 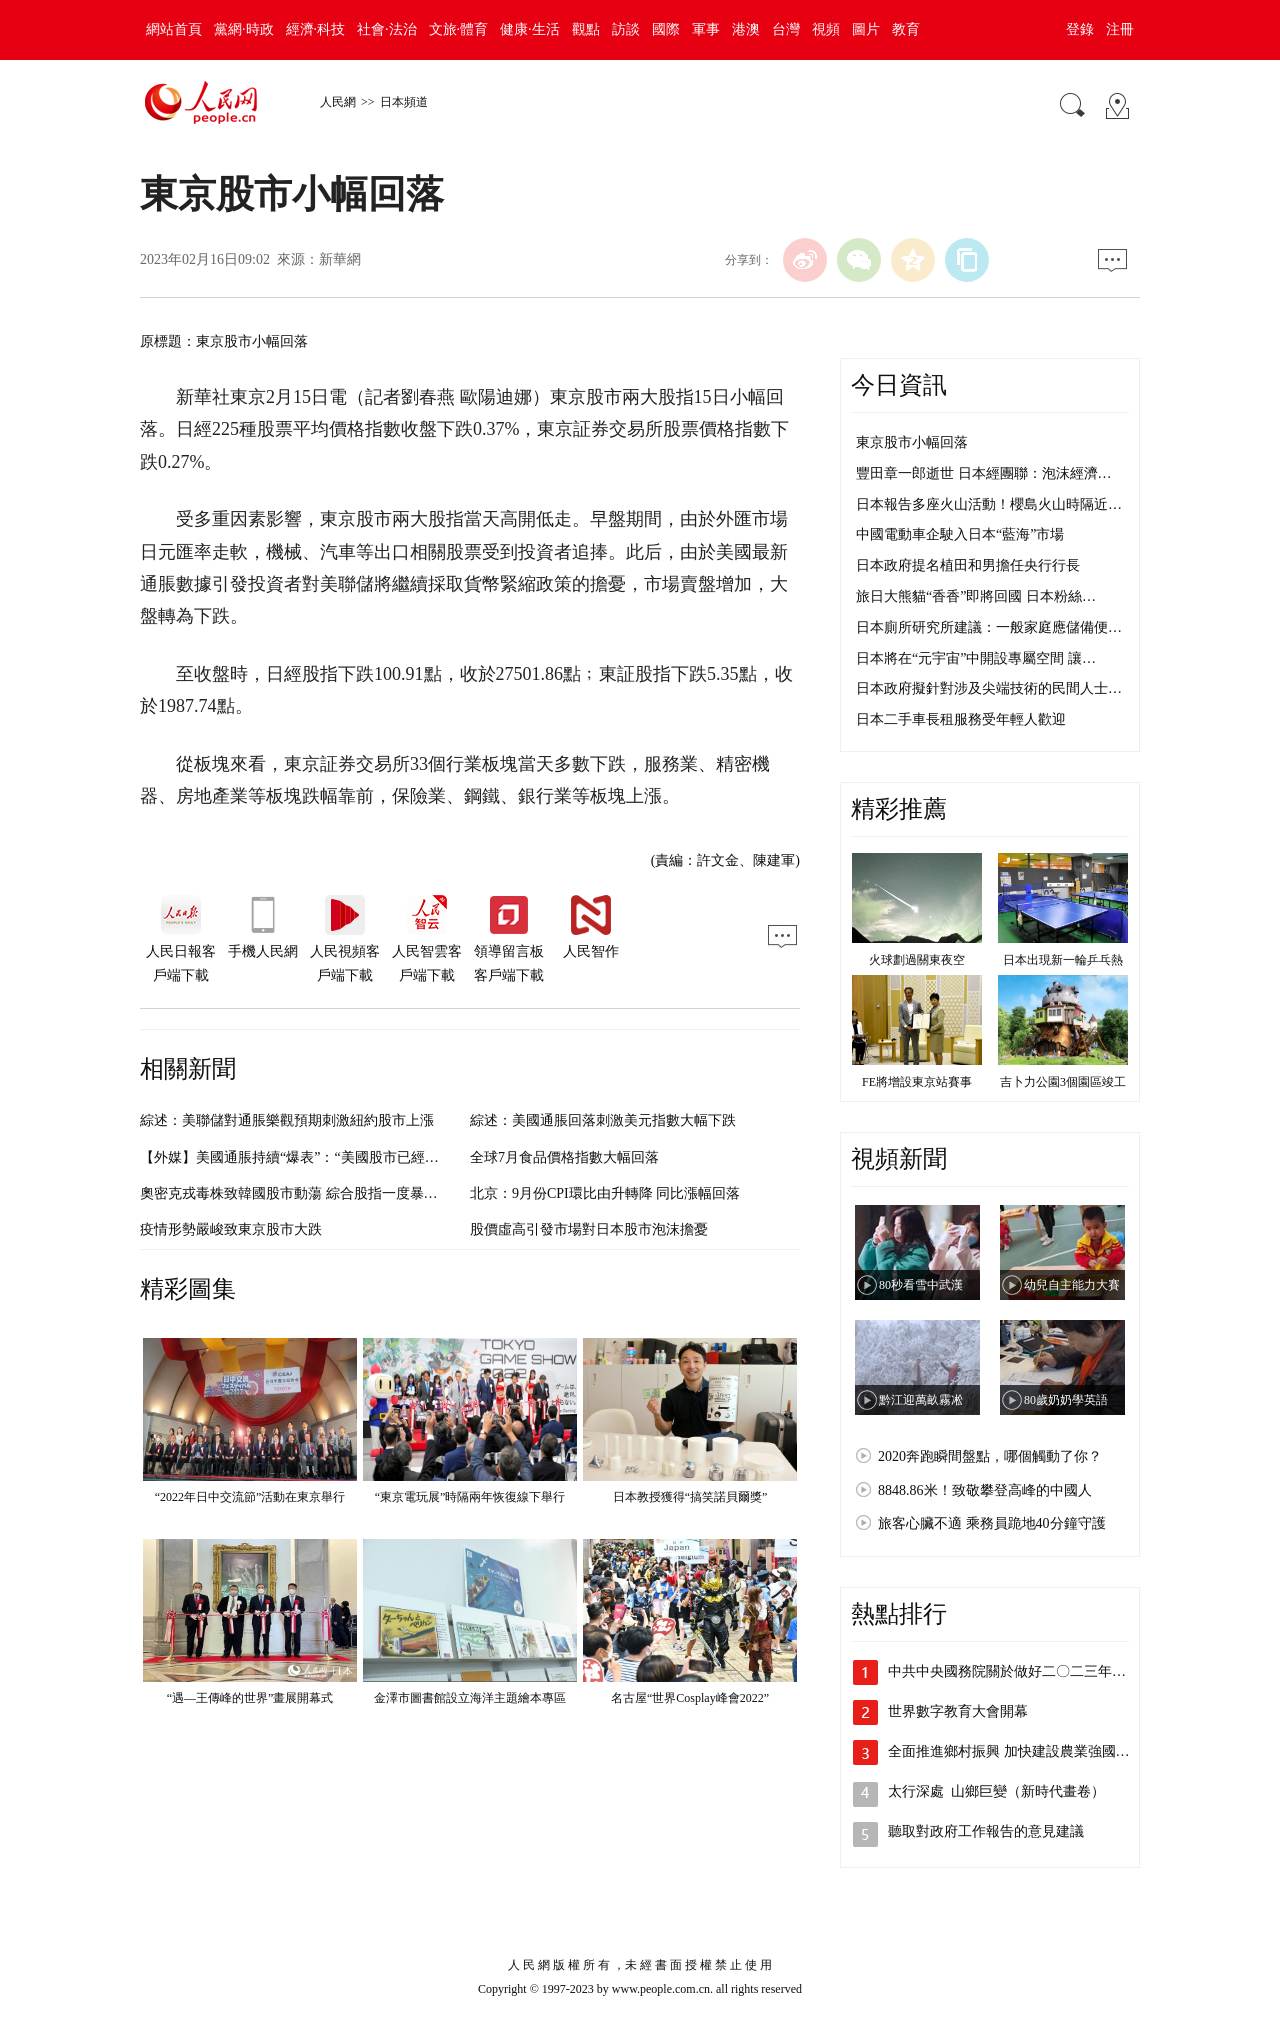 What do you see at coordinates (985, 1490) in the screenshot?
I see `8848.86米！致敬攀登高峰的中國人` at bounding box center [985, 1490].